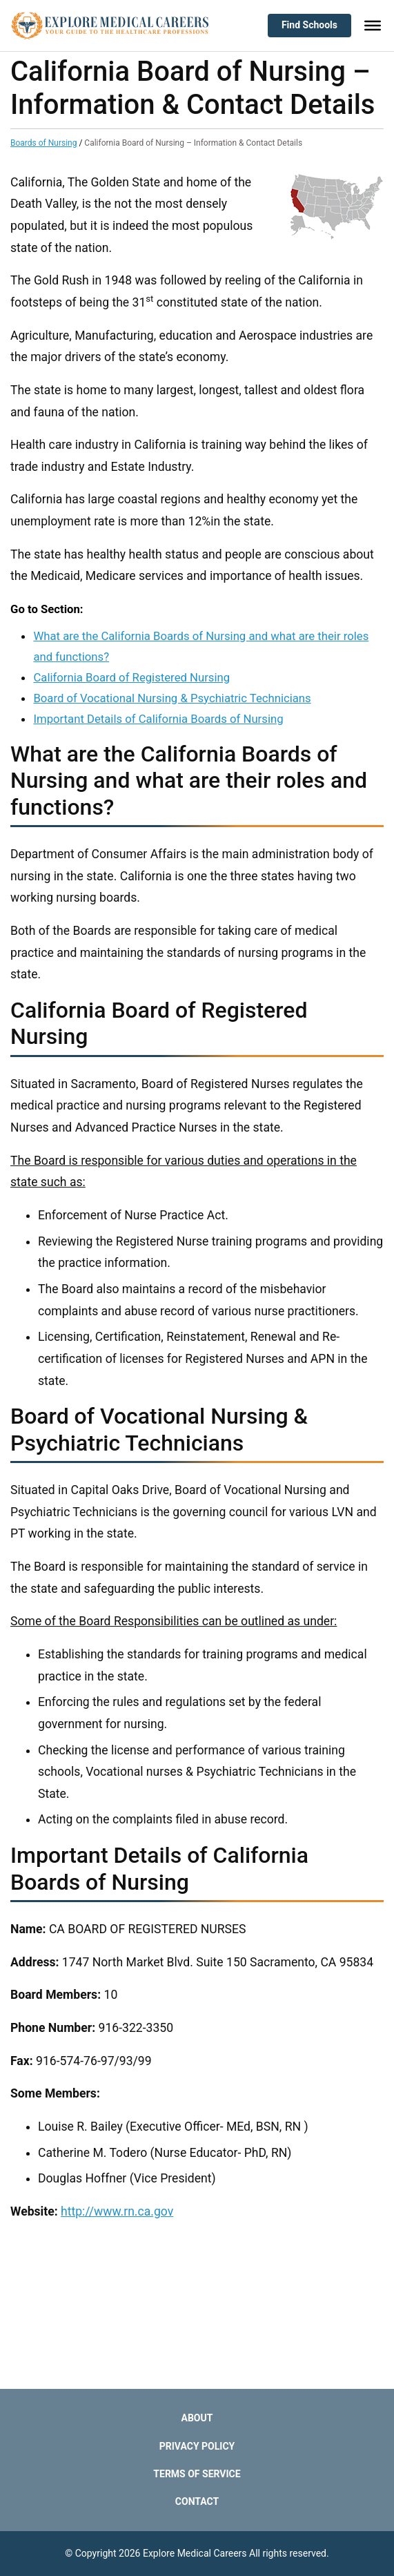 This screenshot has height=2576, width=394. What do you see at coordinates (195, 2553) in the screenshot?
I see `Explore Medical Careers` at bounding box center [195, 2553].